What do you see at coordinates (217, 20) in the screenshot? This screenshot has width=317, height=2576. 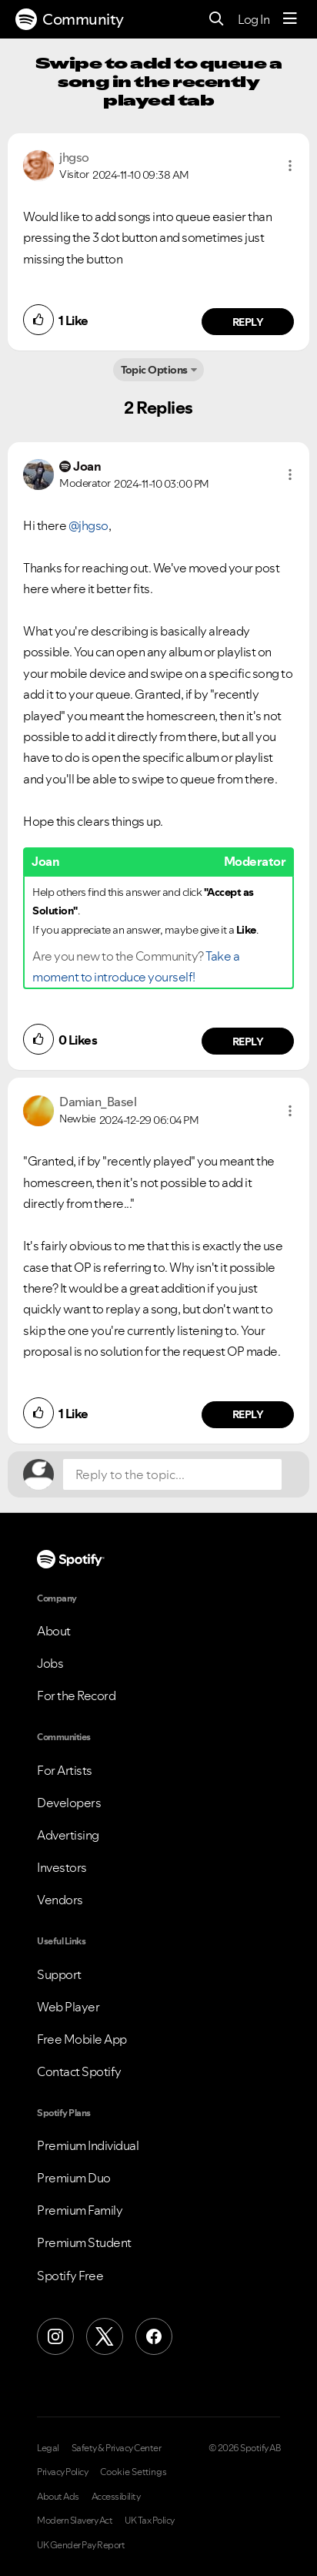 I see `[Search]` at bounding box center [217, 20].